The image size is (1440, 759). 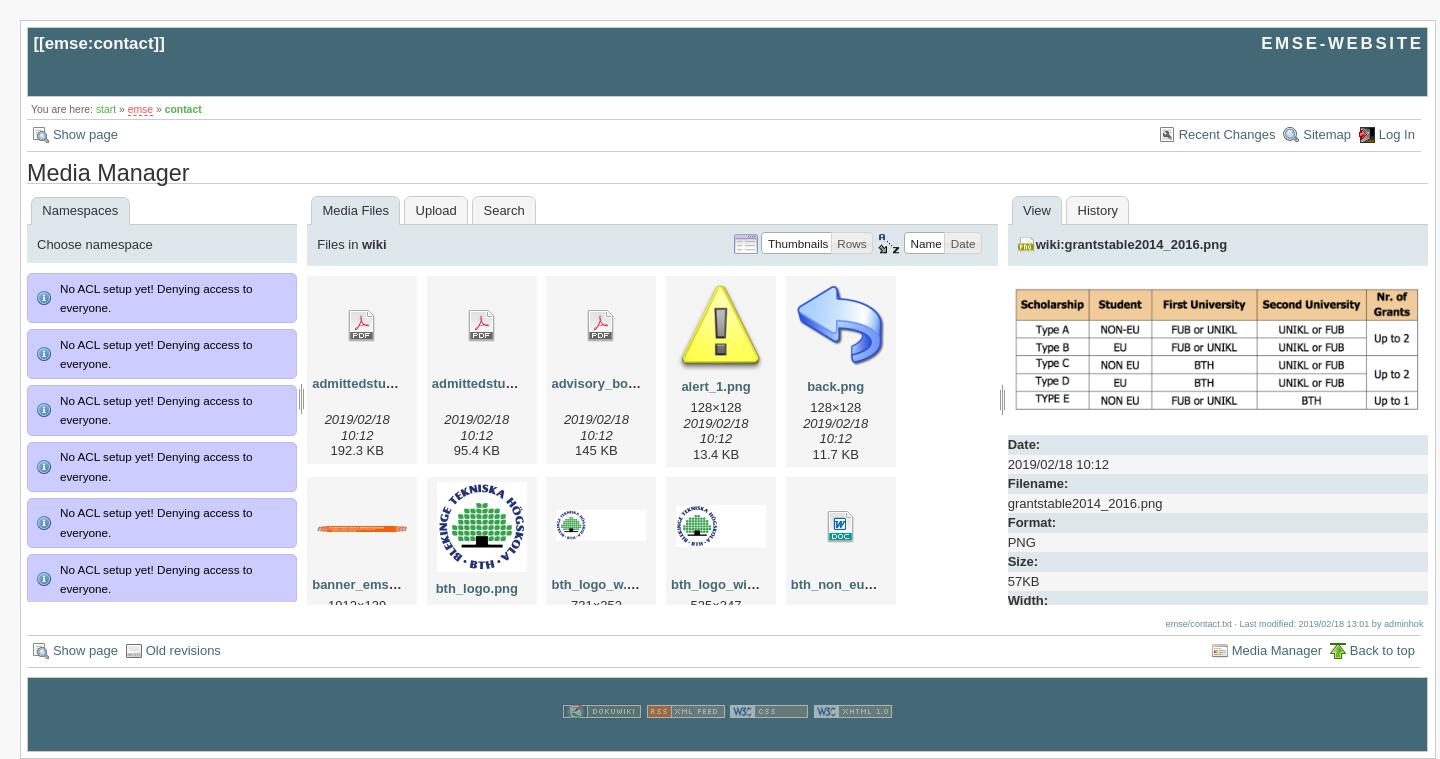 What do you see at coordinates (730, 584) in the screenshot?
I see `bth_logo_wide.png` at bounding box center [730, 584].